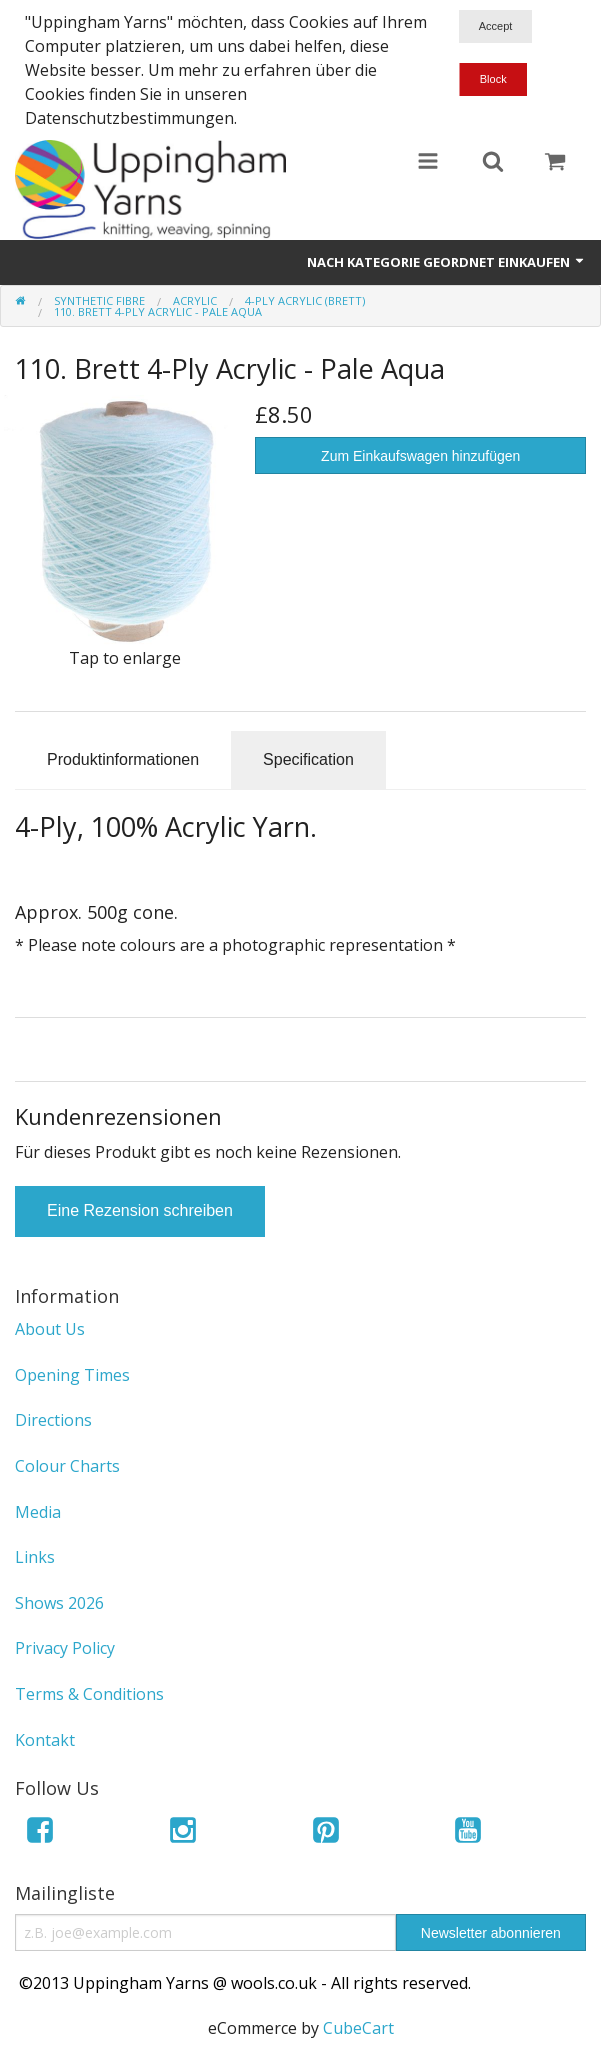 This screenshot has width=601, height=2062. I want to click on Media, so click(38, 1512).